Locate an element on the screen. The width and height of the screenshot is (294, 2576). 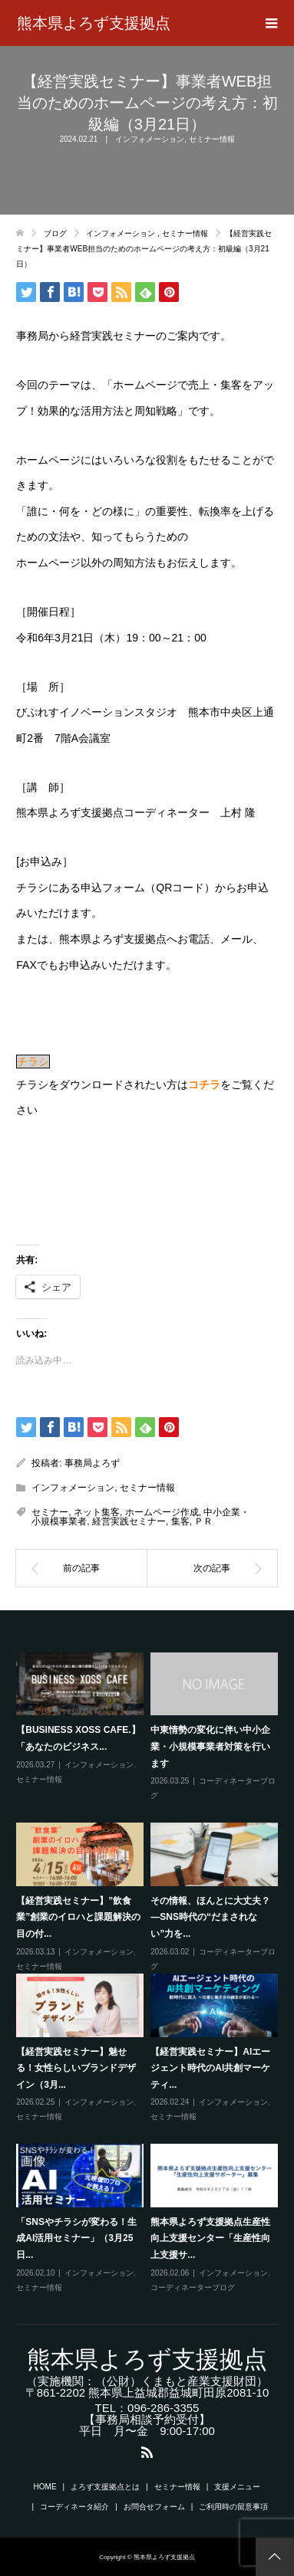
ご利用時の留意事項 is located at coordinates (233, 2506).